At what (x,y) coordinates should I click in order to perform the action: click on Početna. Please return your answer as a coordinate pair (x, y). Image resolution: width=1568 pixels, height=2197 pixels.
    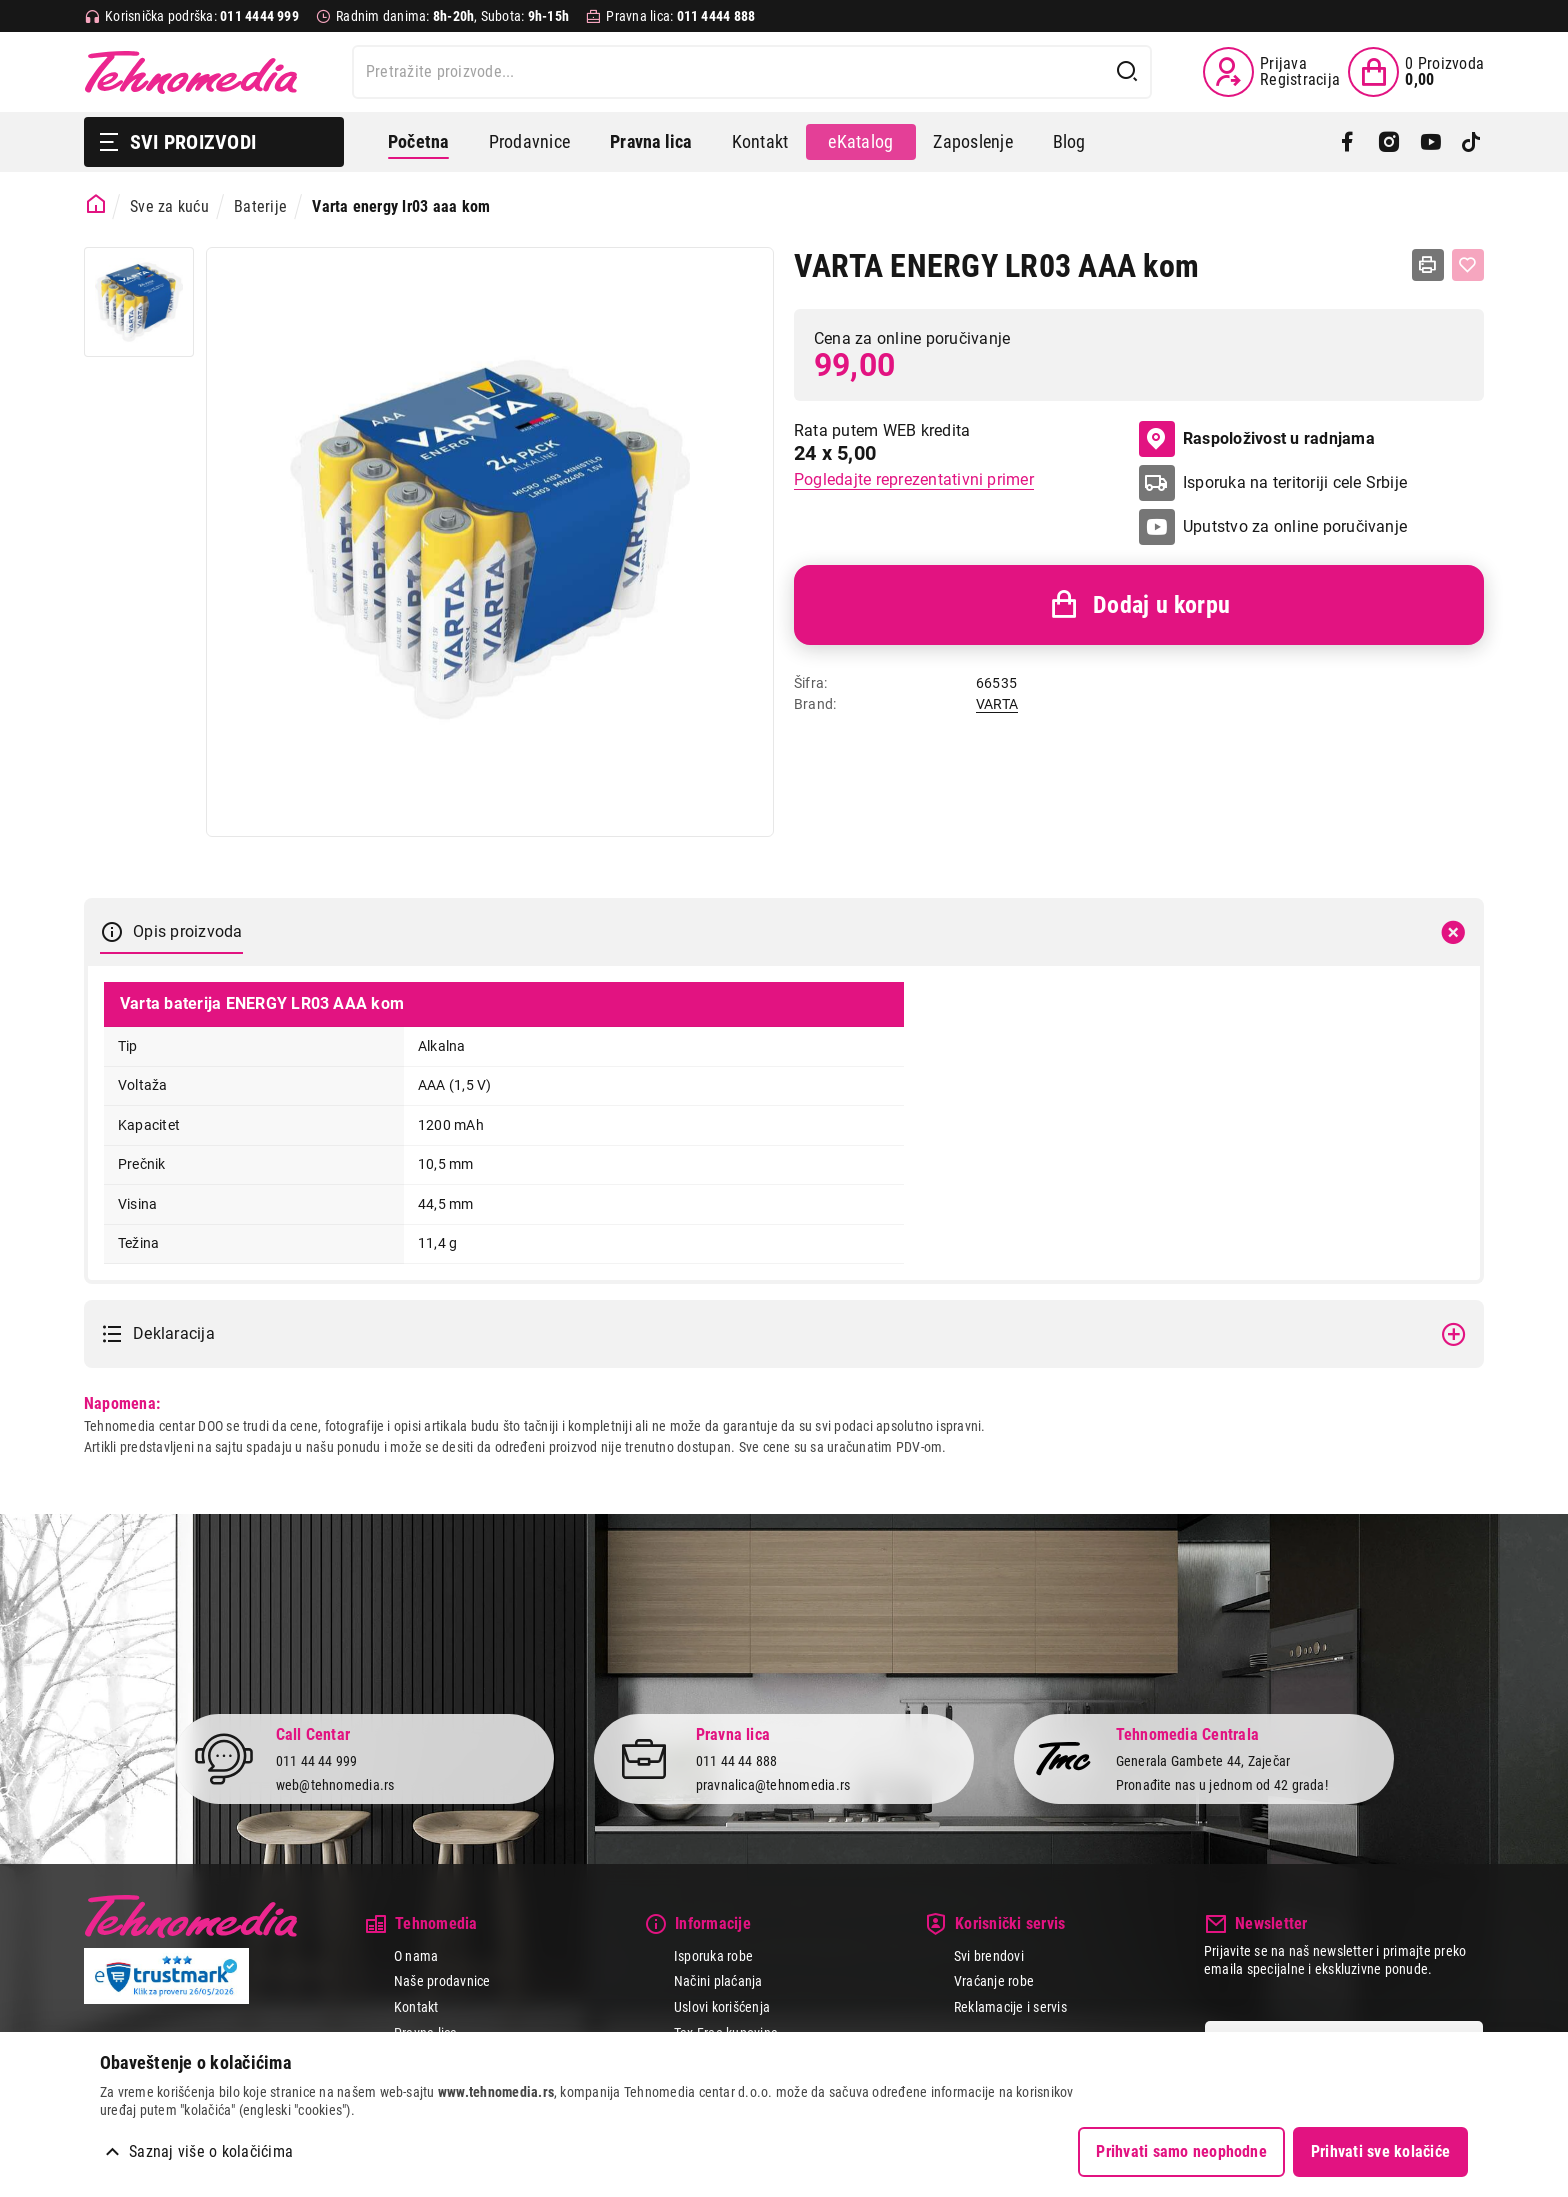
    Looking at the image, I should click on (418, 141).